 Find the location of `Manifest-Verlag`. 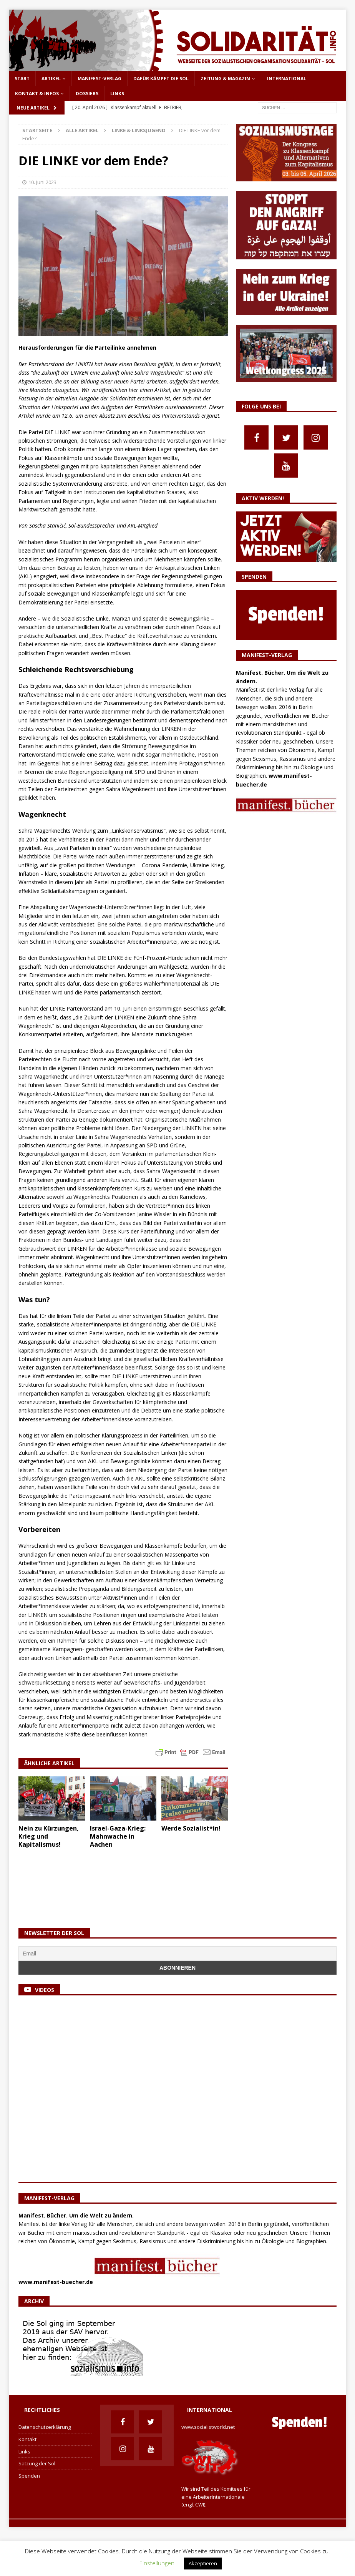

Manifest-Verlag is located at coordinates (99, 78).